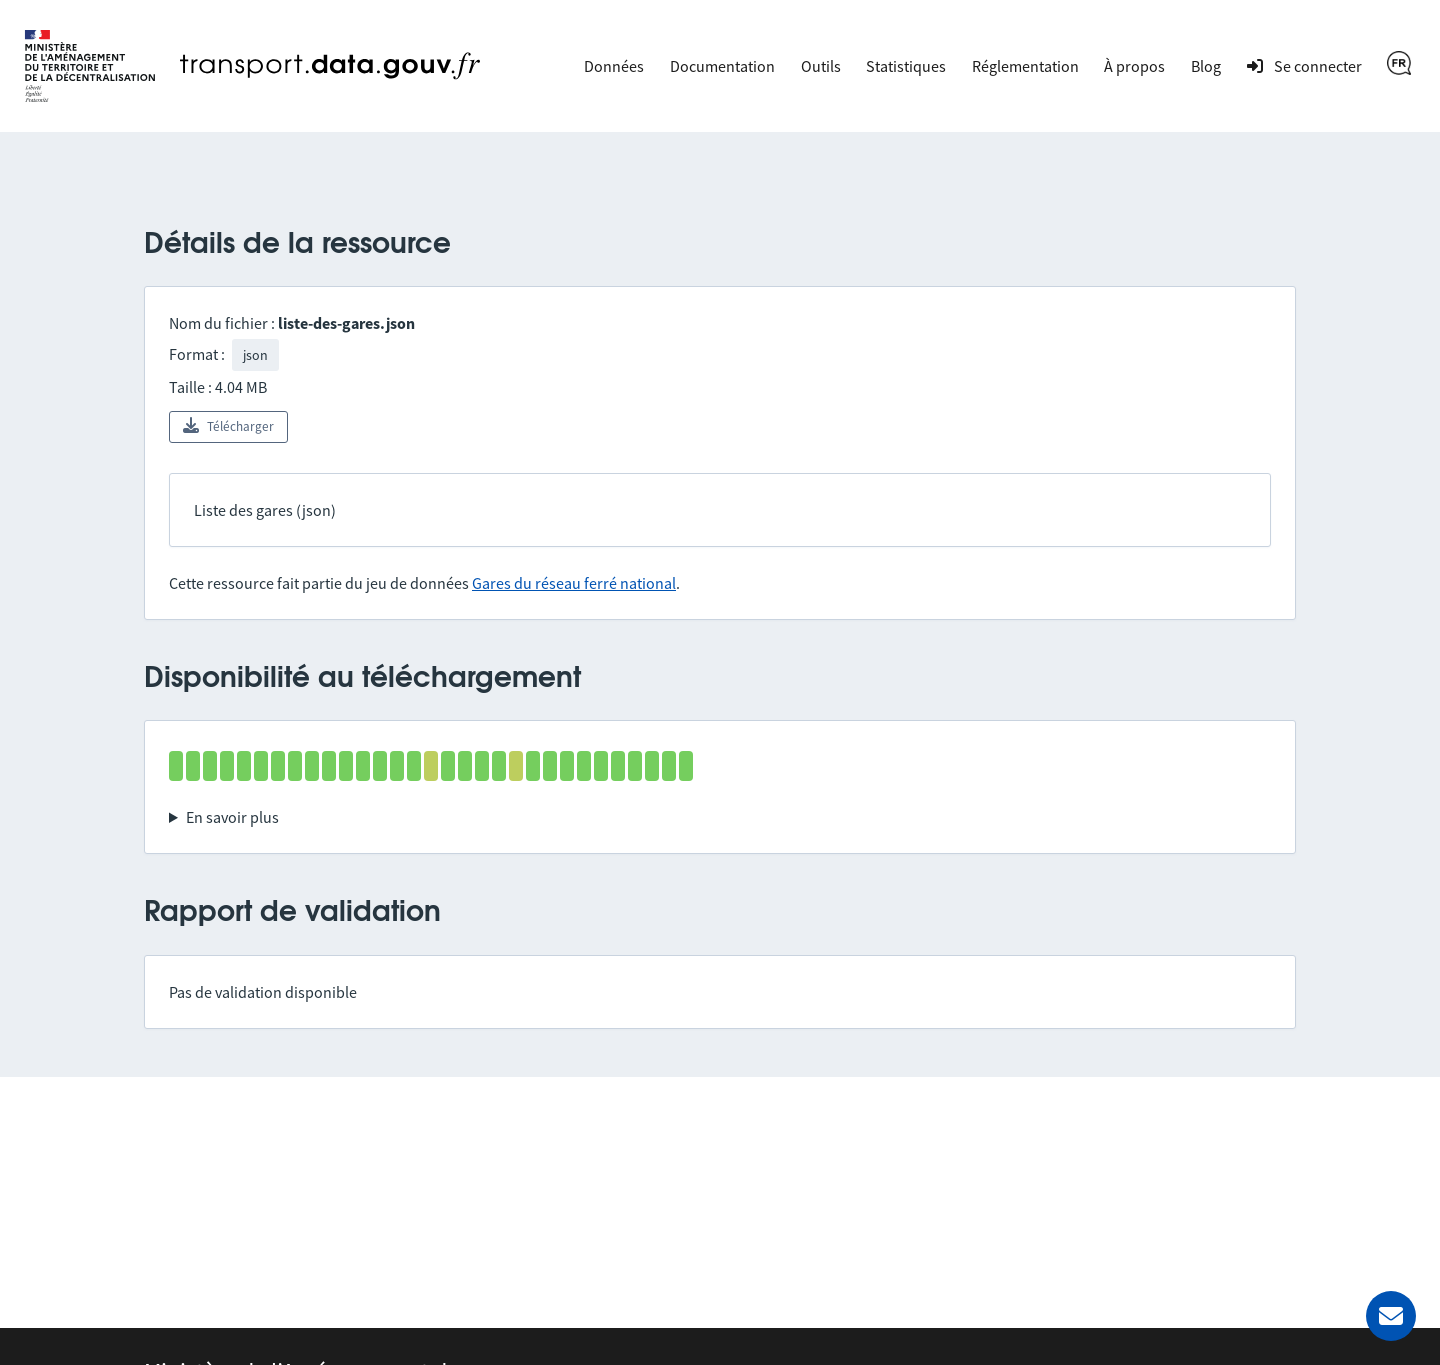  I want to click on [Demander de l’aide], so click(1391, 1316).